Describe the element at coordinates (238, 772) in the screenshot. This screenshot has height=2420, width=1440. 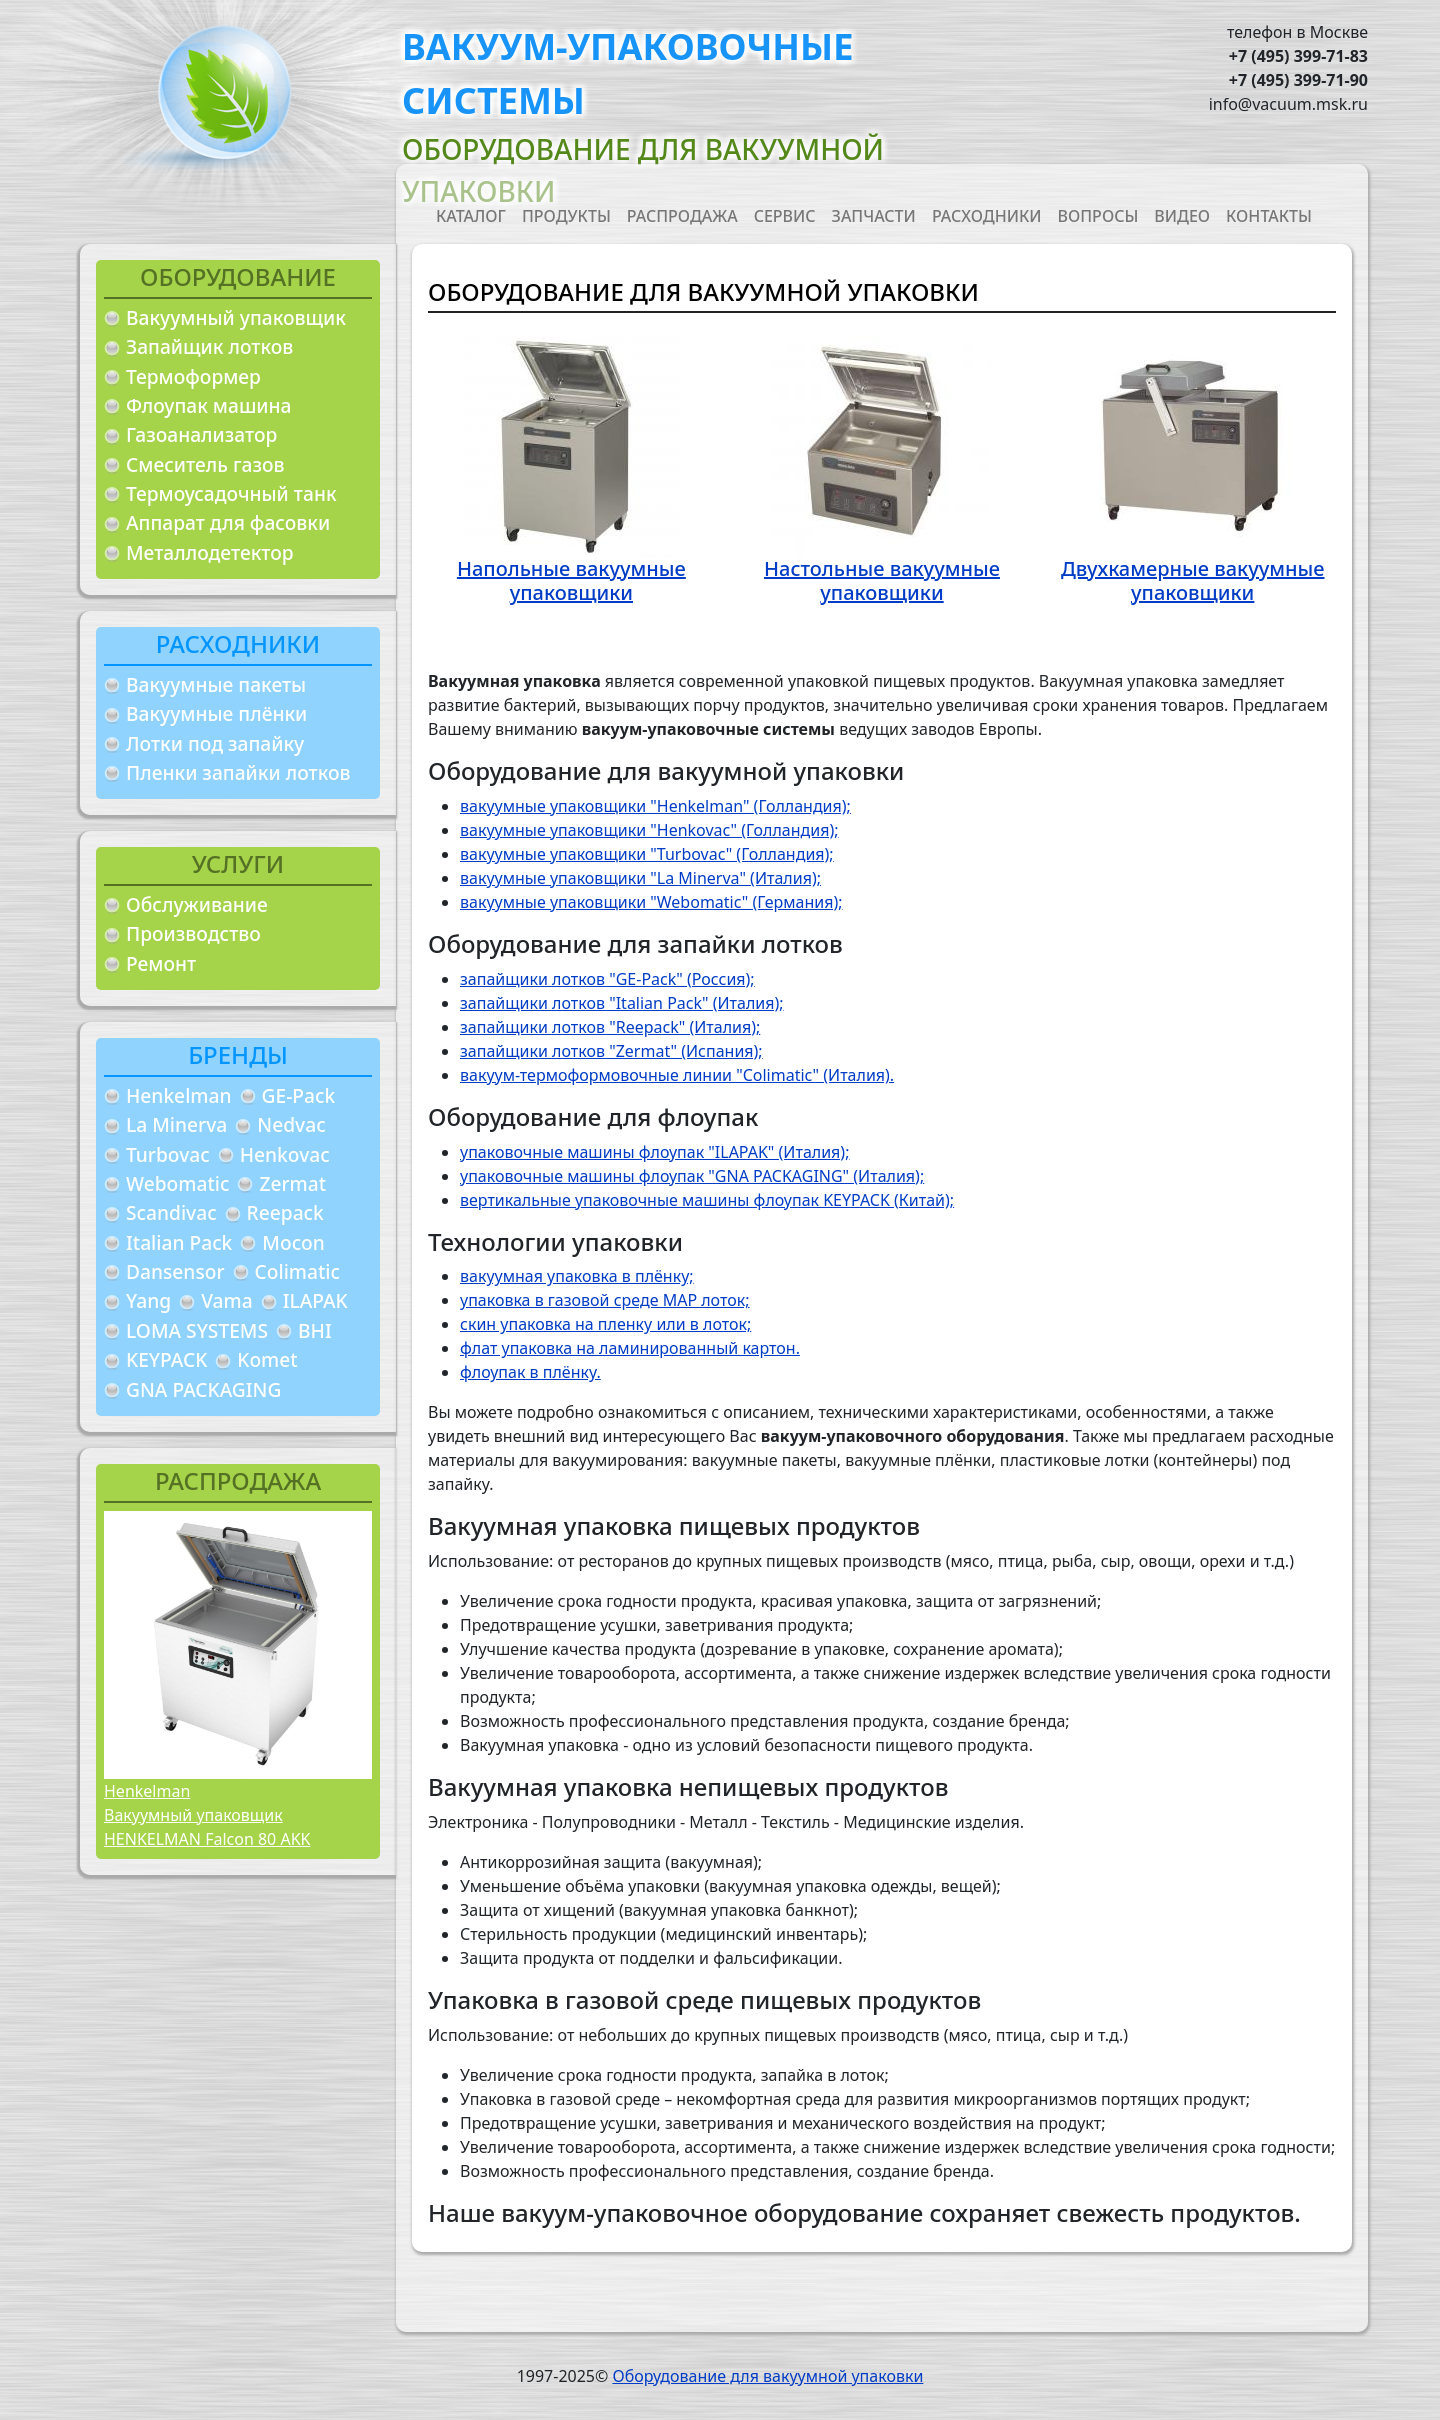
I see `Пленки запайки лотков` at that location.